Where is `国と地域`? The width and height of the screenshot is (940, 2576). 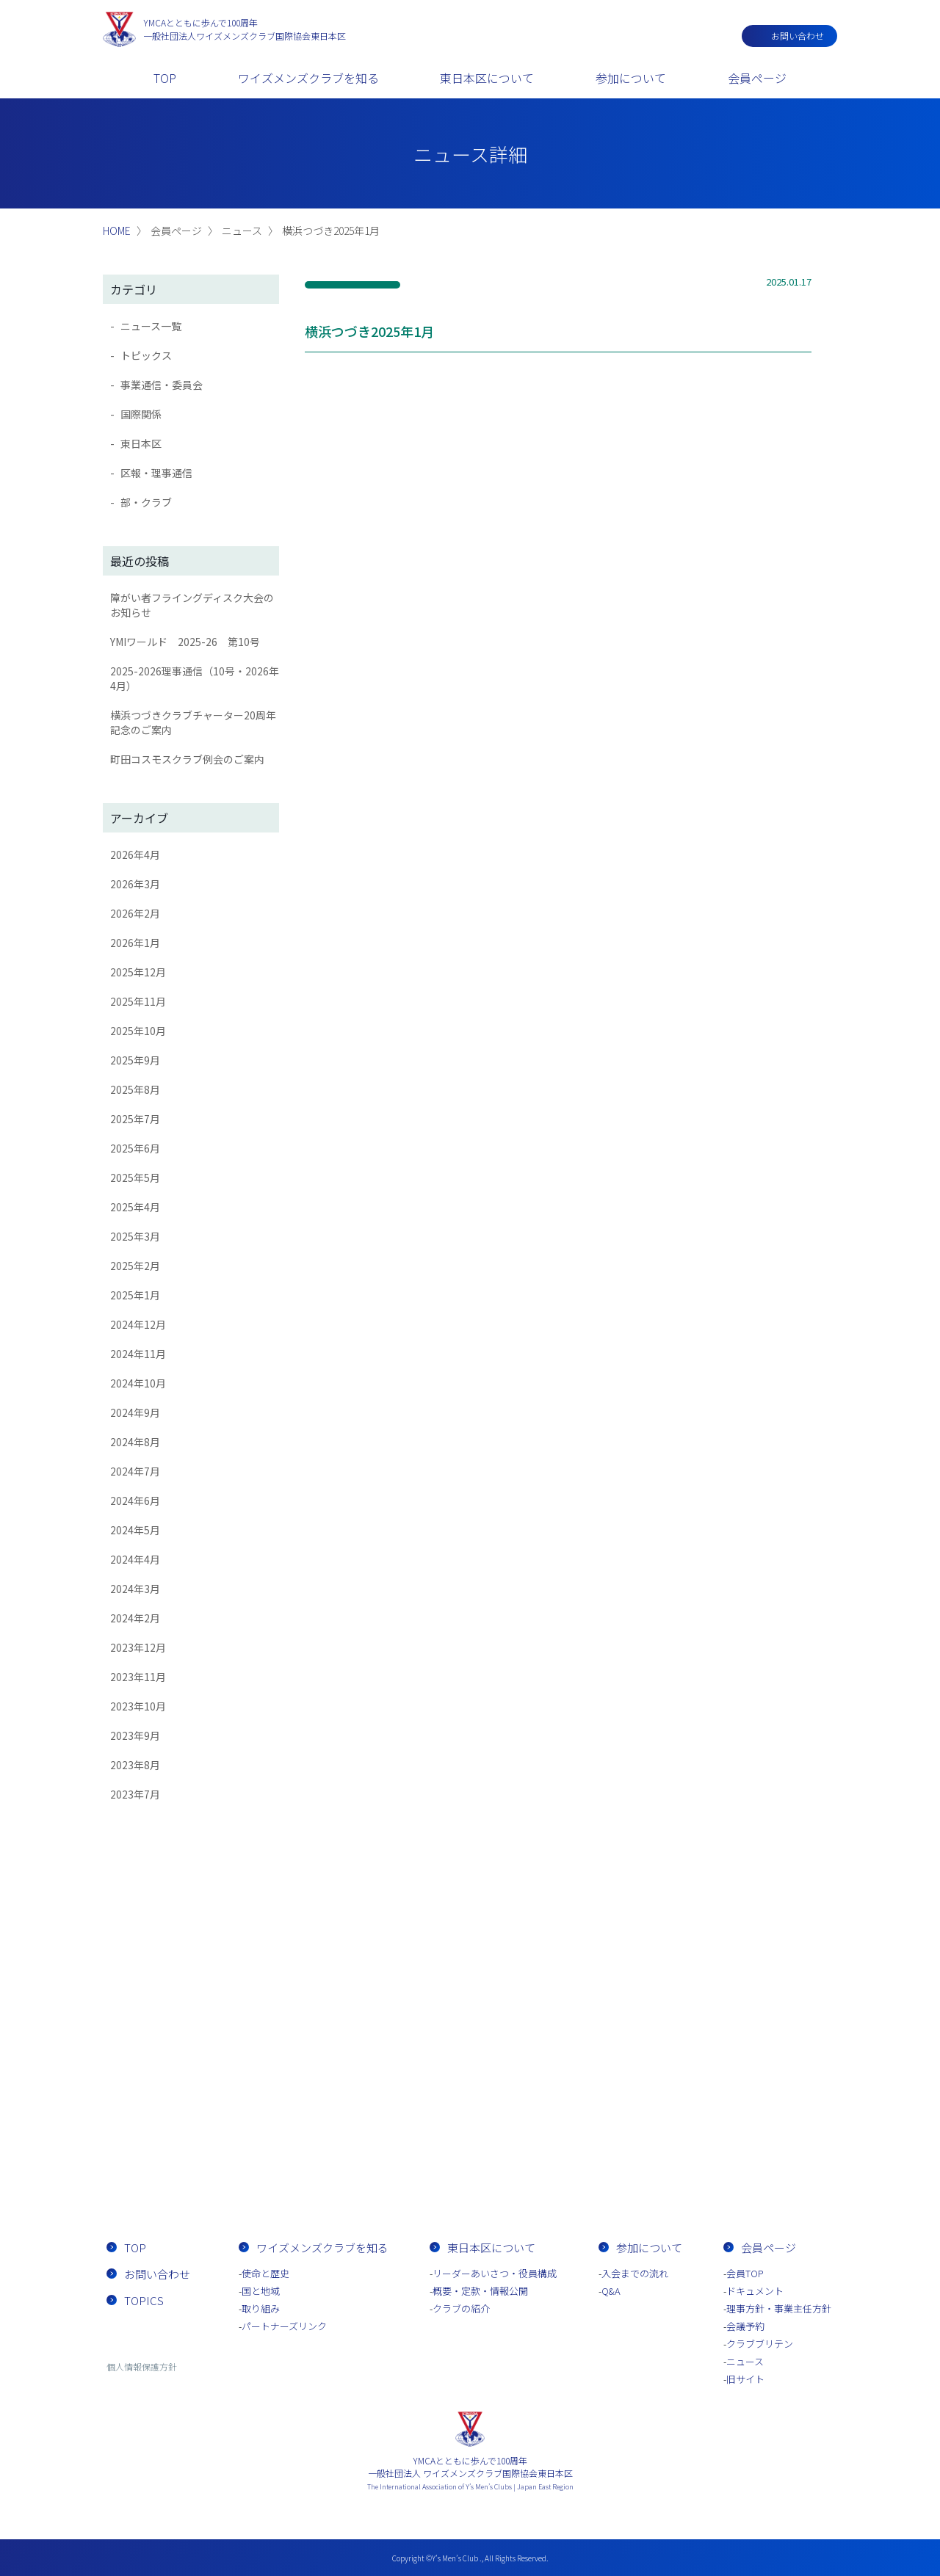 国と地域 is located at coordinates (261, 2291).